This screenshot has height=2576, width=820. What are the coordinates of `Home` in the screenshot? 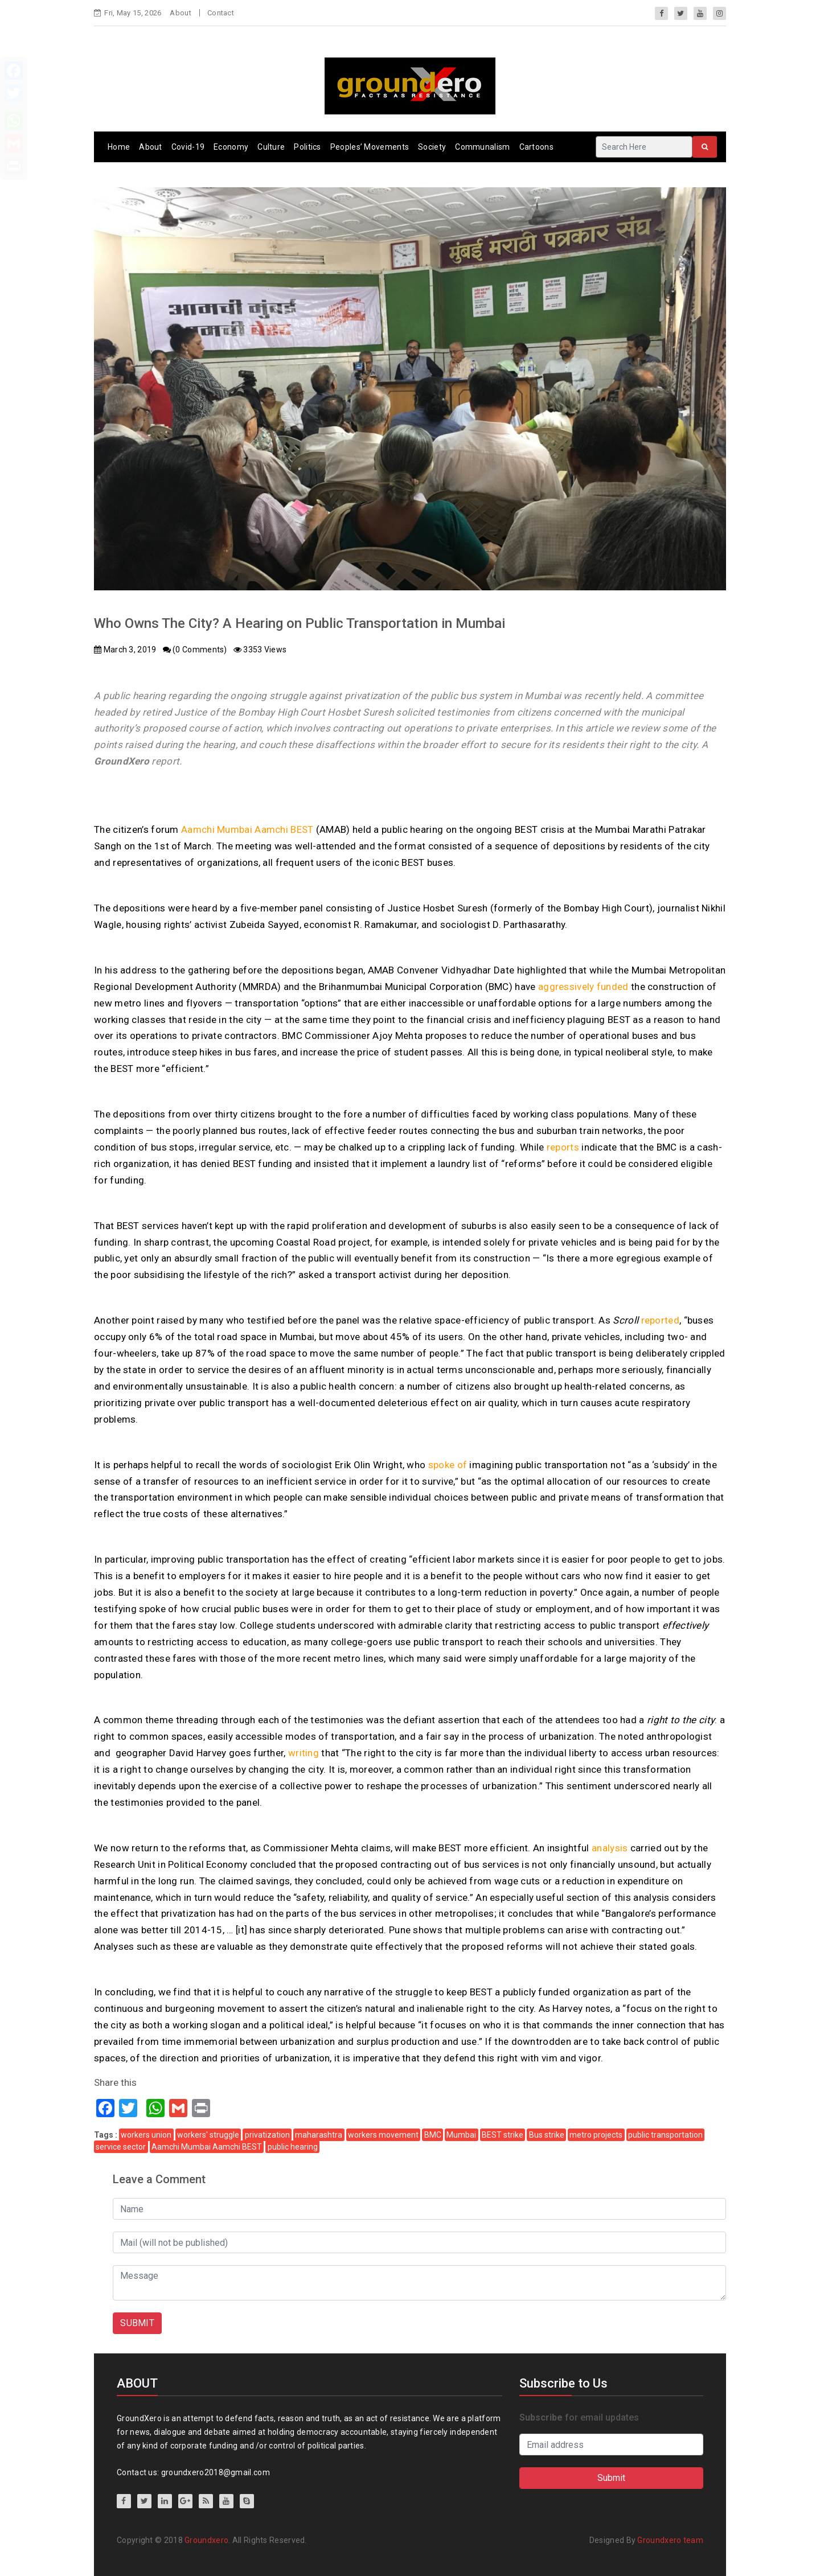 It's located at (119, 146).